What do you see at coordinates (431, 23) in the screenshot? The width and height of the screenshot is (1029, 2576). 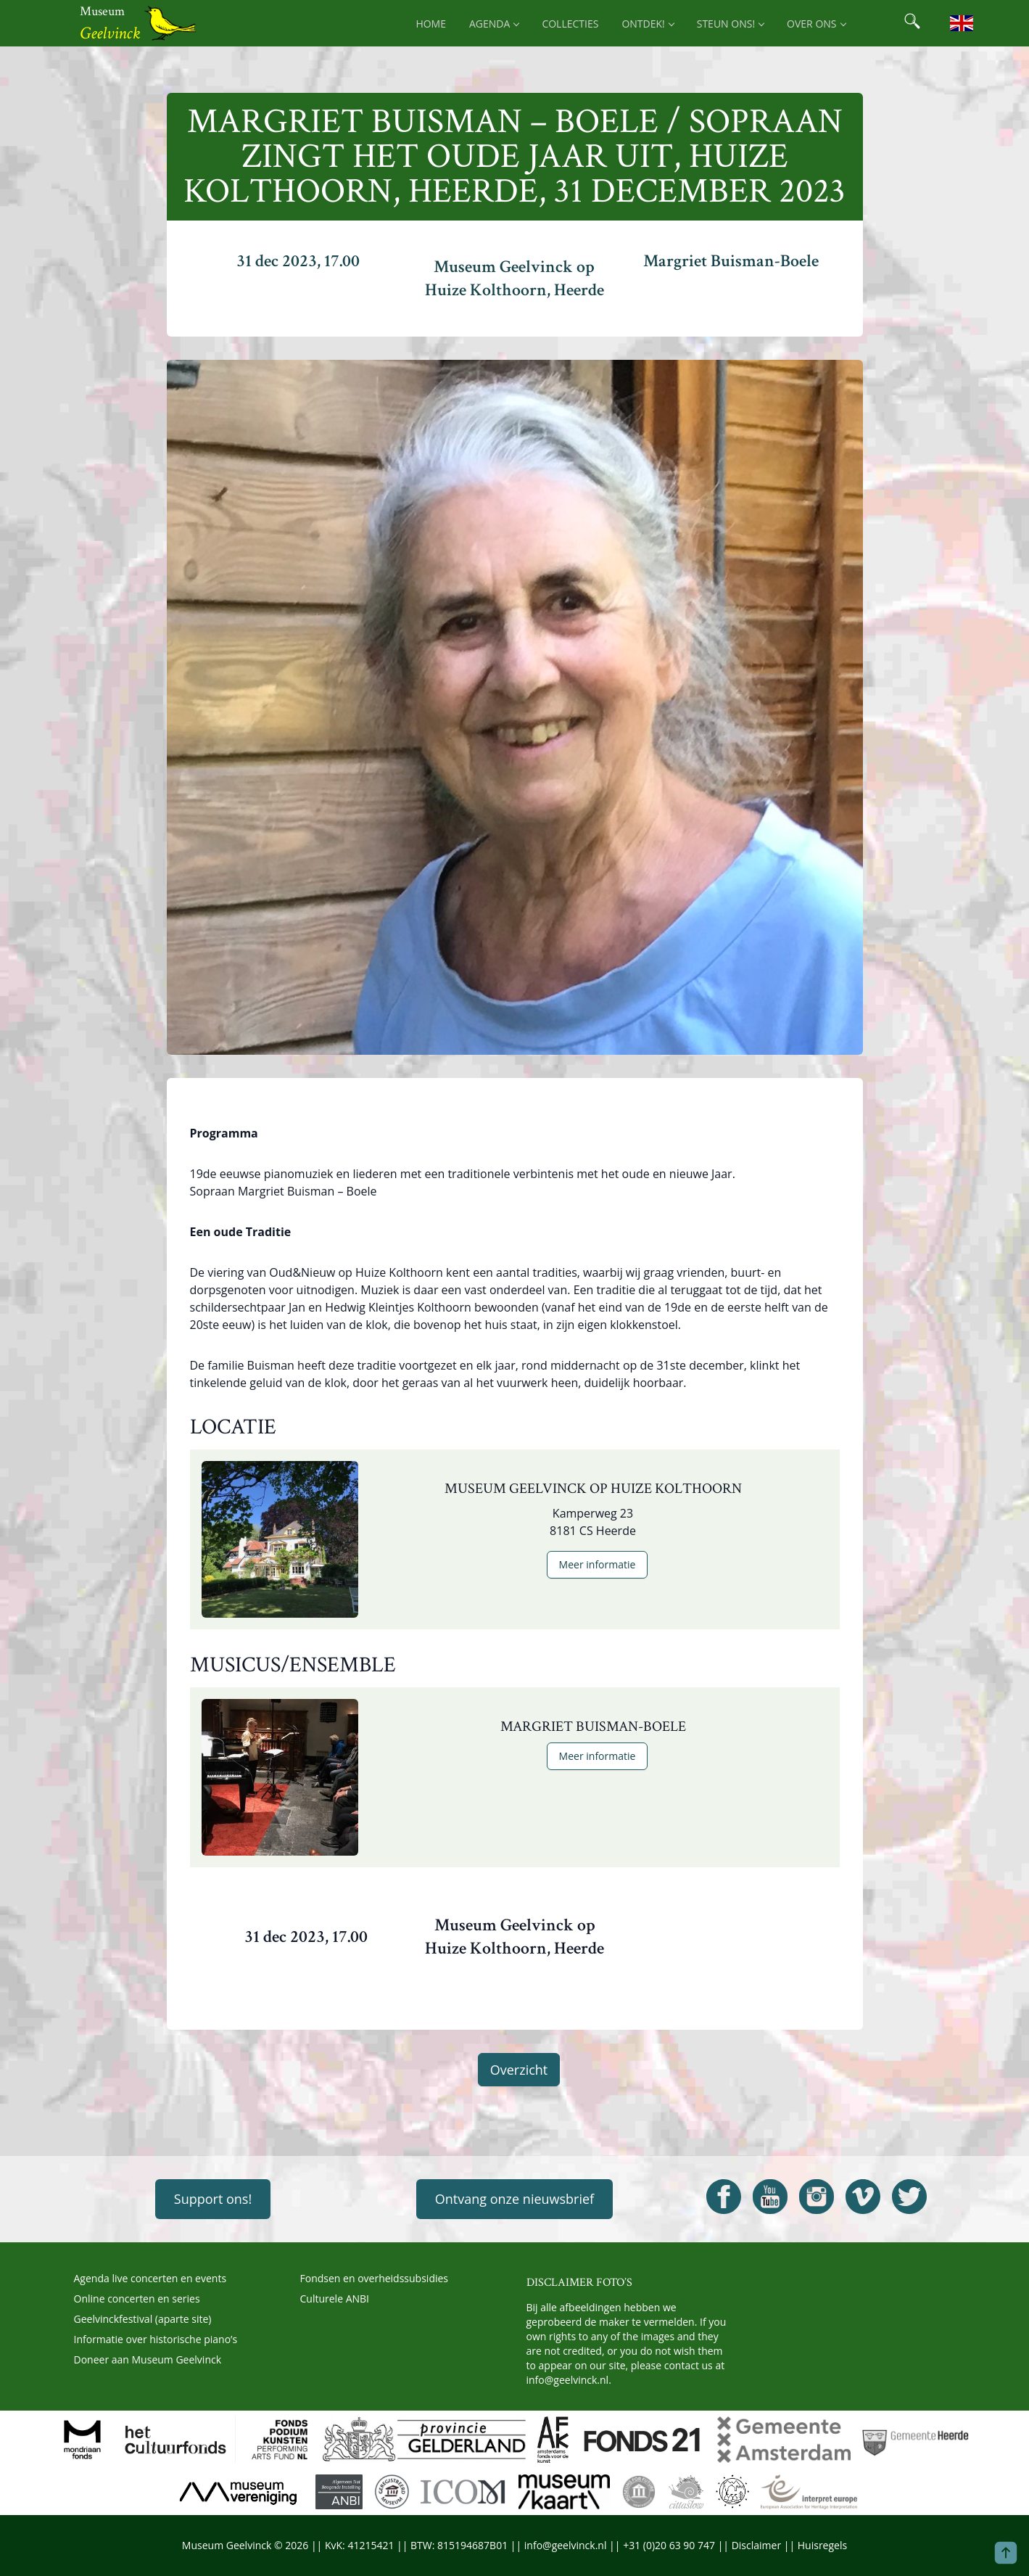 I see `Home [menuitem]` at bounding box center [431, 23].